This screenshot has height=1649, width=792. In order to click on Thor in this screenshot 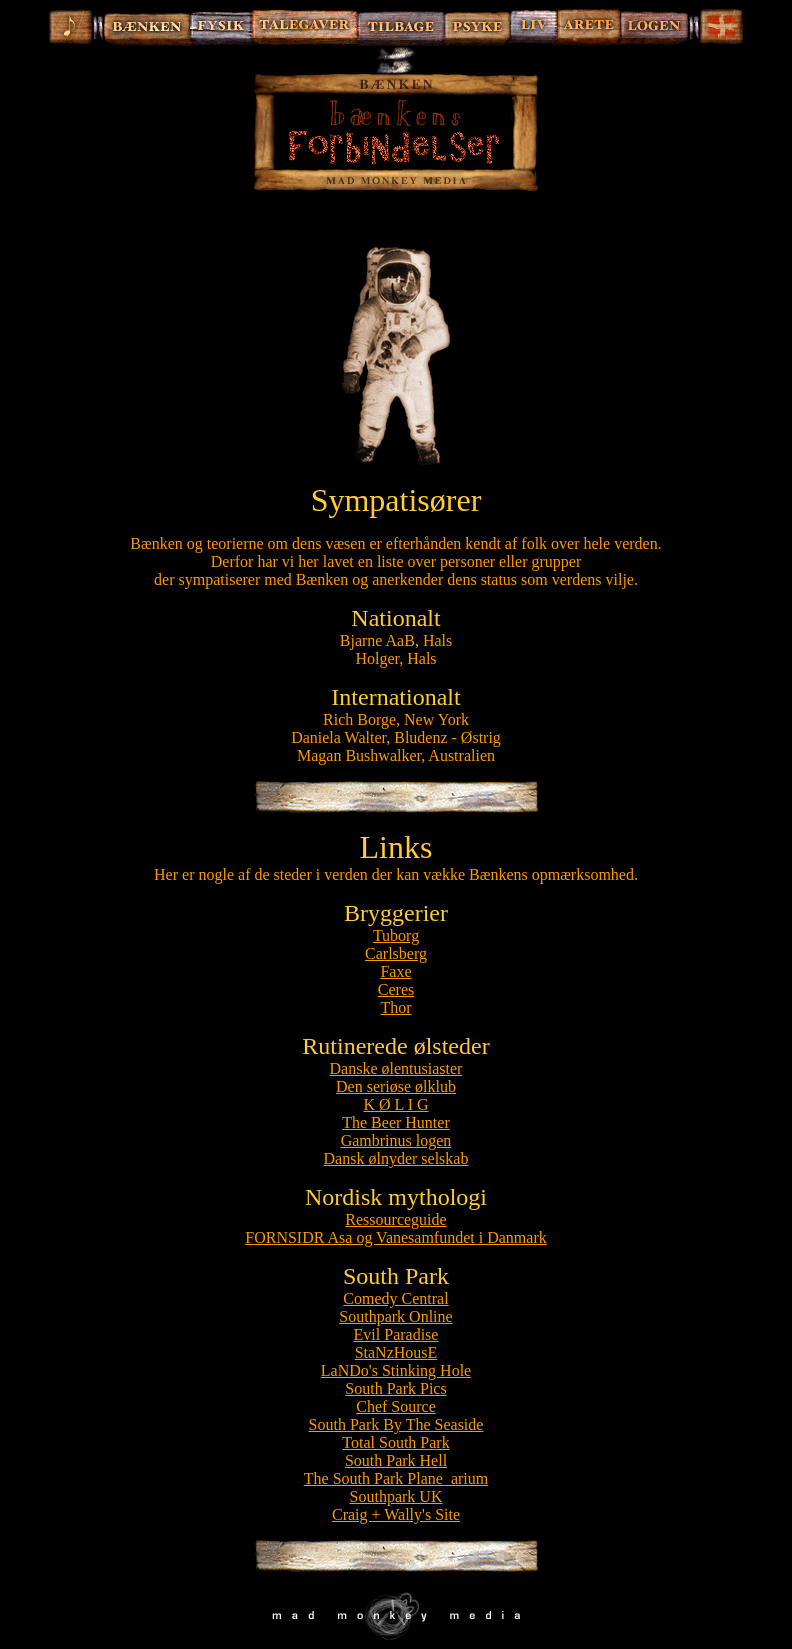, I will do `click(395, 1007)`.